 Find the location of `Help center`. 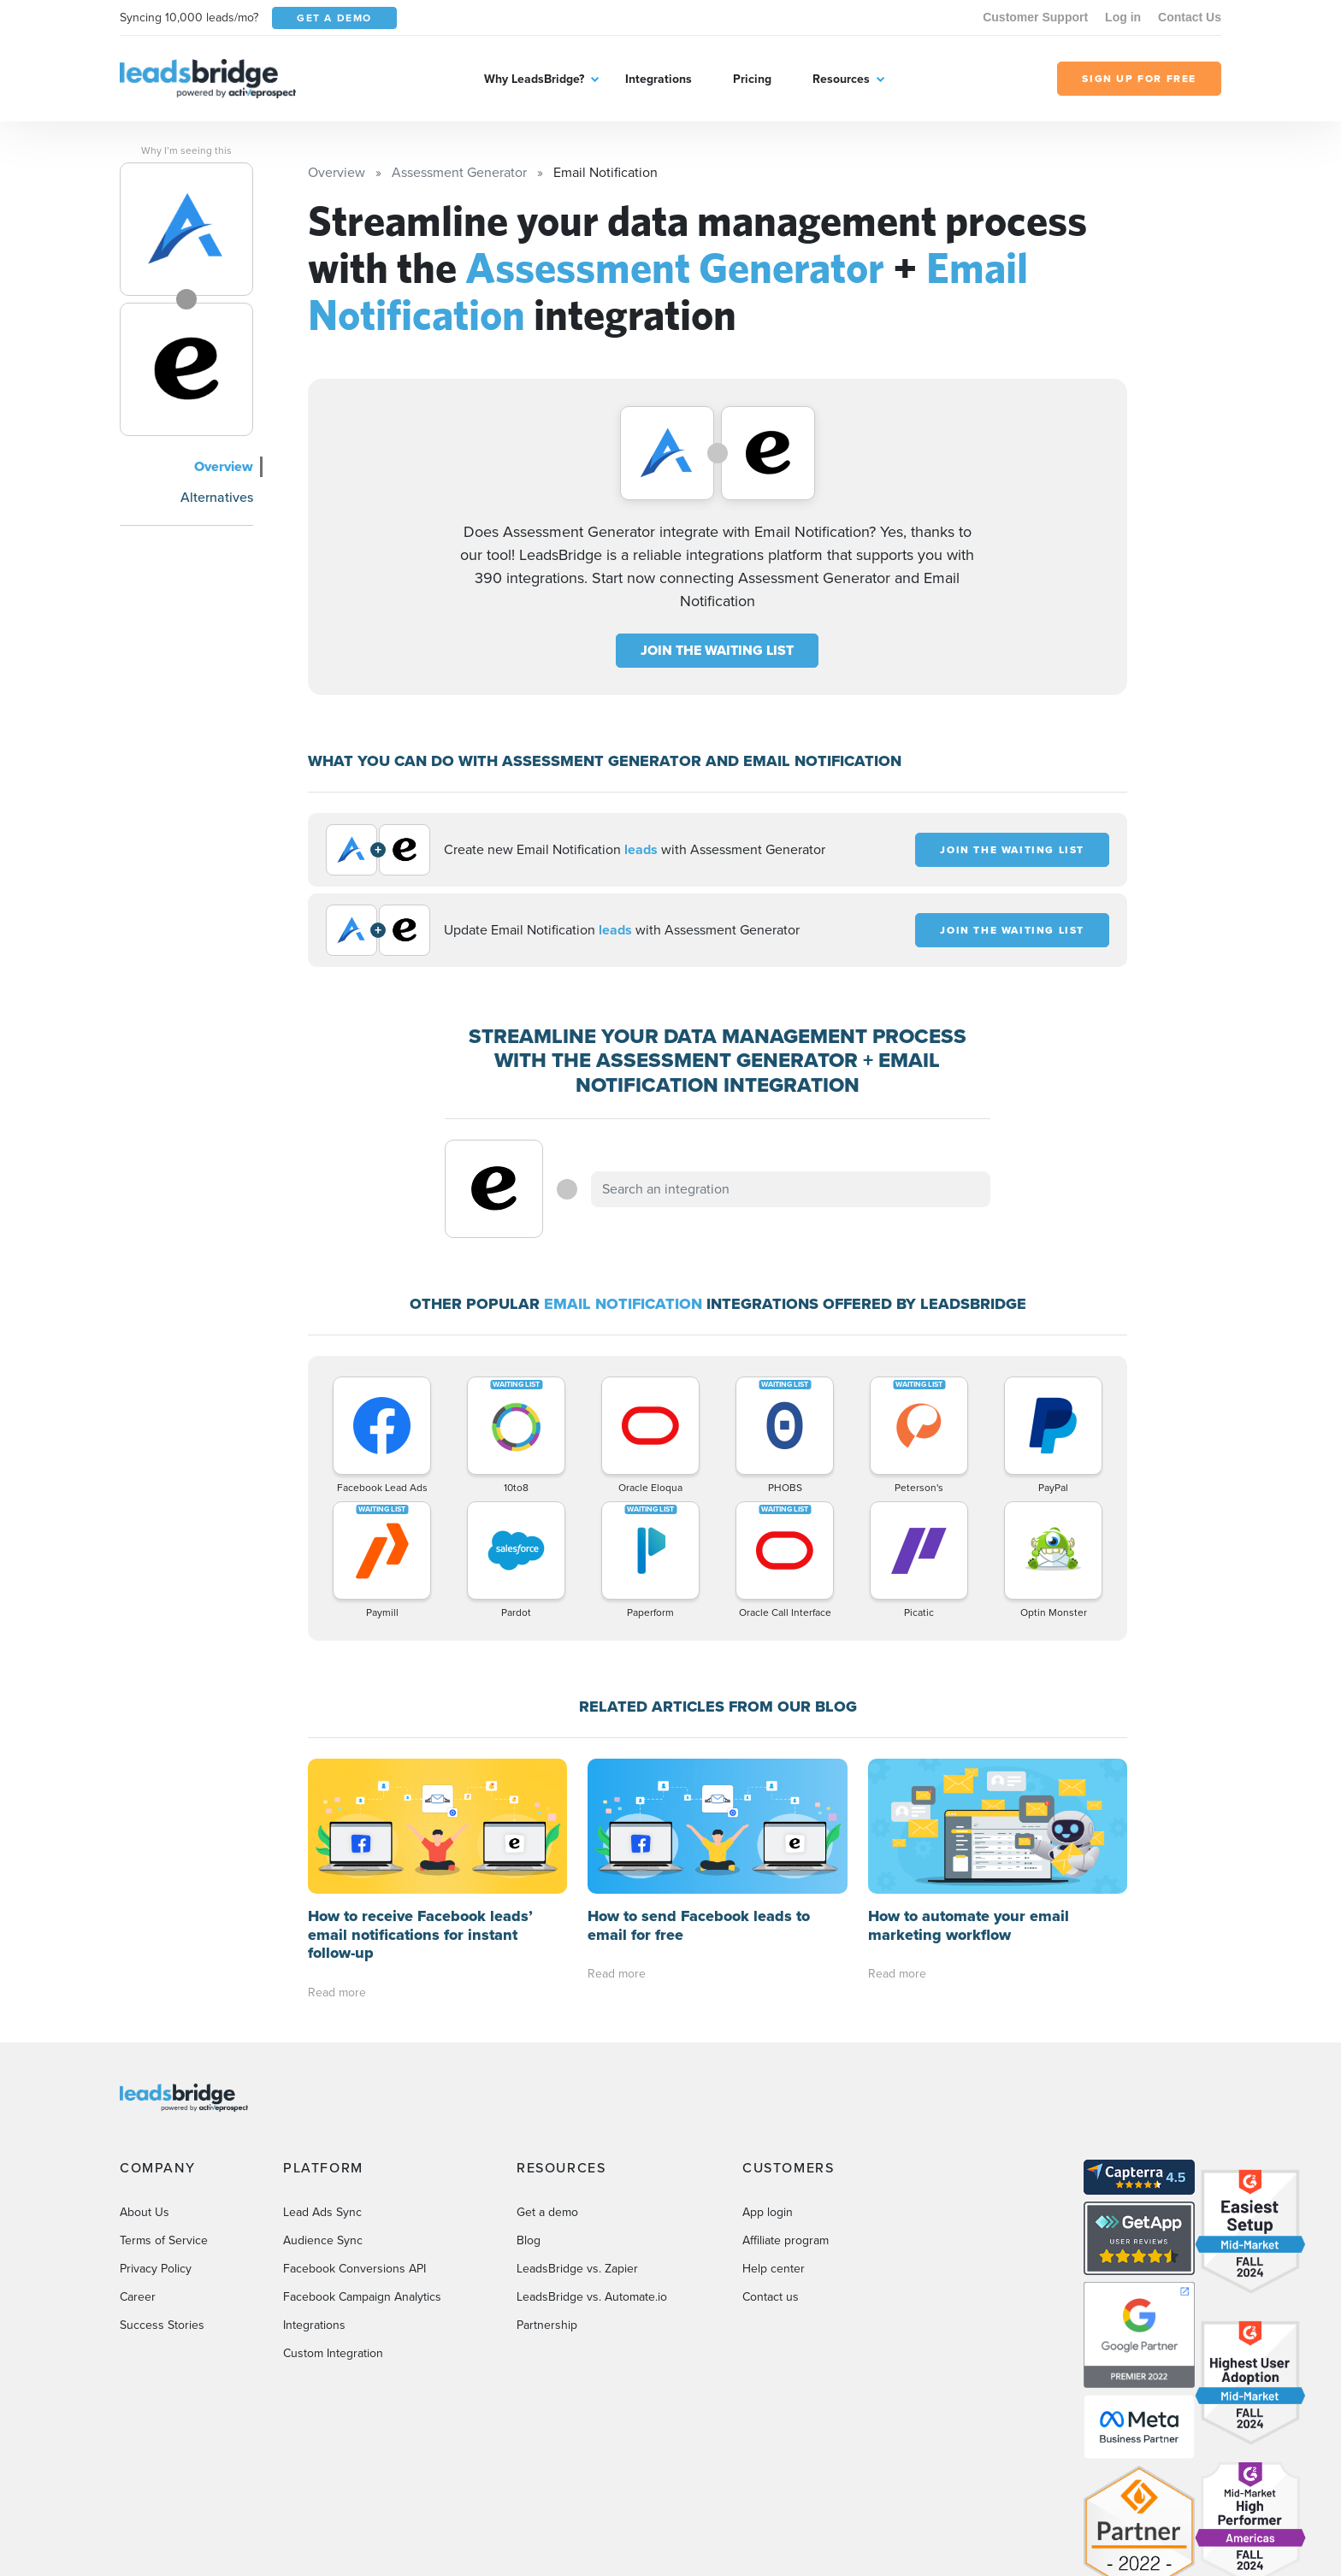

Help center is located at coordinates (773, 2134).